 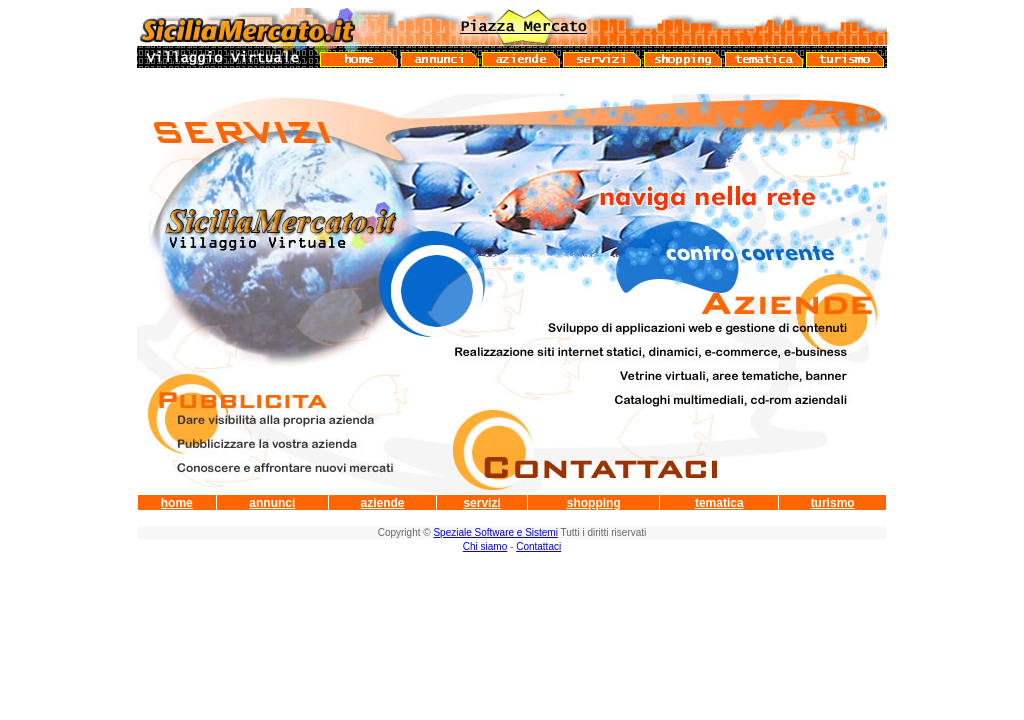 I want to click on turismo, so click(x=833, y=503).